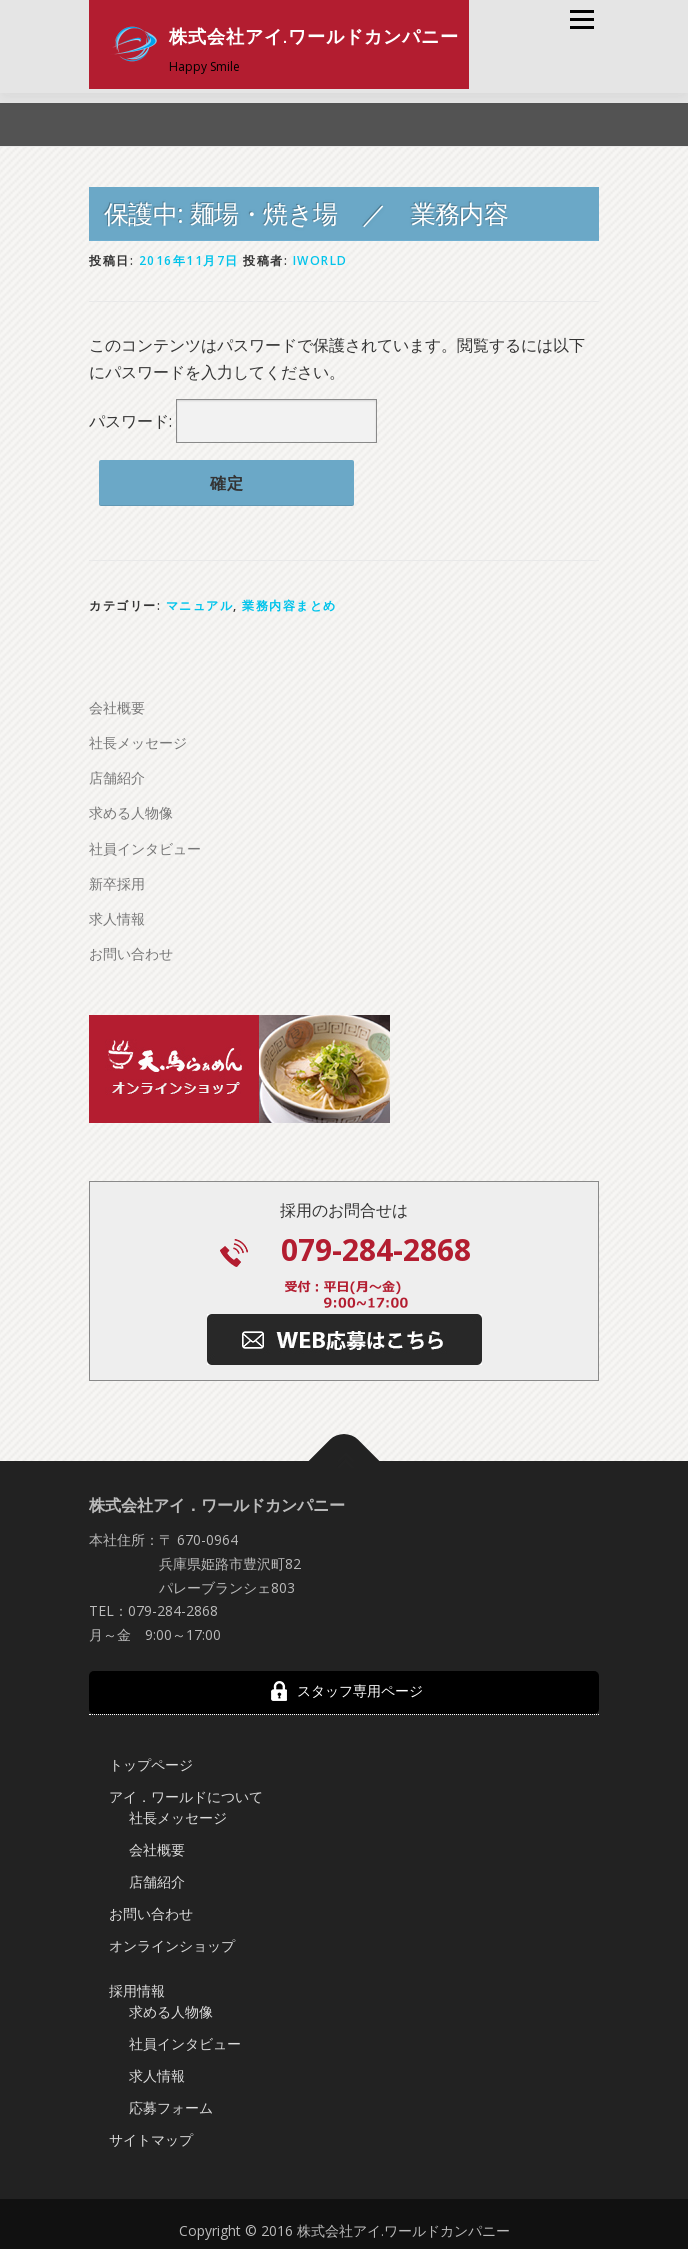  I want to click on パスワード:, so click(233, 417).